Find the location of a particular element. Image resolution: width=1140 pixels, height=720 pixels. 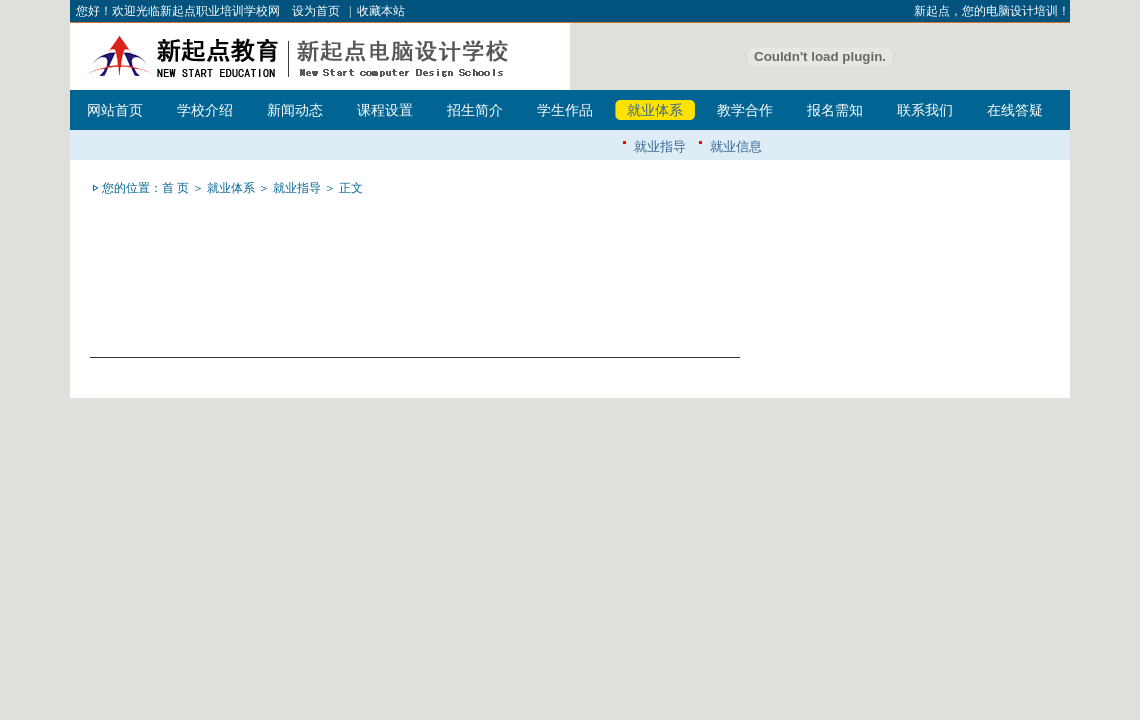

招生简介 is located at coordinates (475, 110).